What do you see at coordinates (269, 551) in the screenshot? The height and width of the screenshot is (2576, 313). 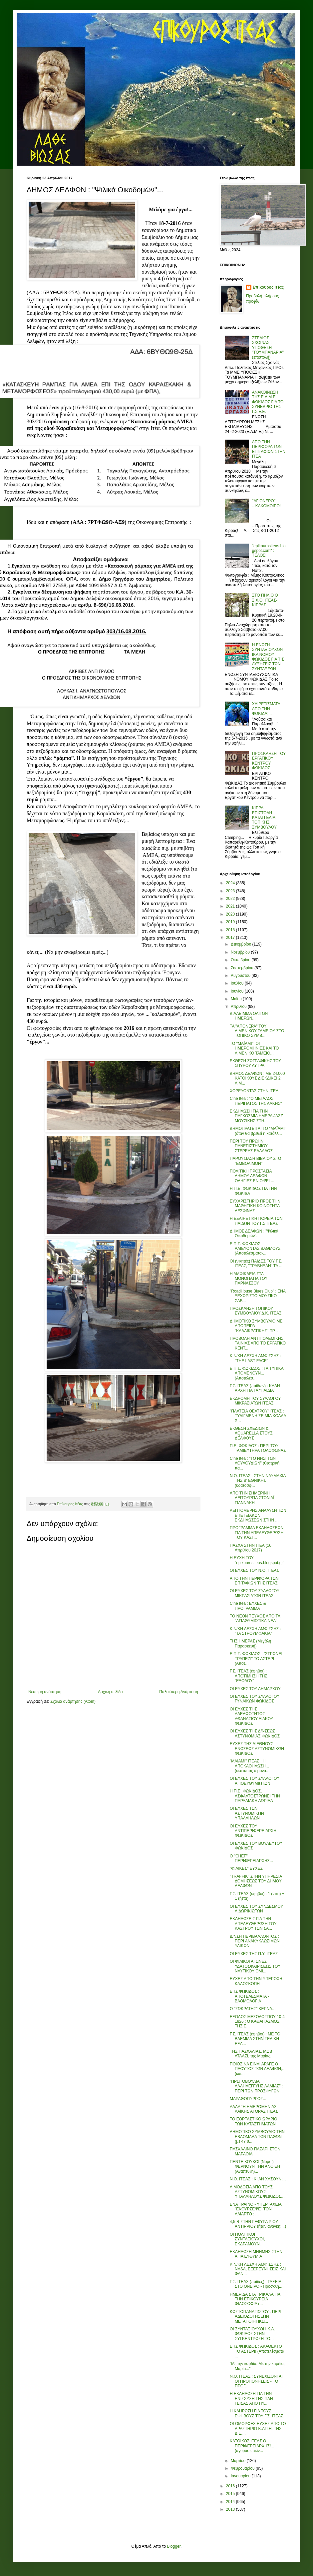 I see `"epikourositeas.blogspot.com" : ΤΕΛΟΣ!` at bounding box center [269, 551].